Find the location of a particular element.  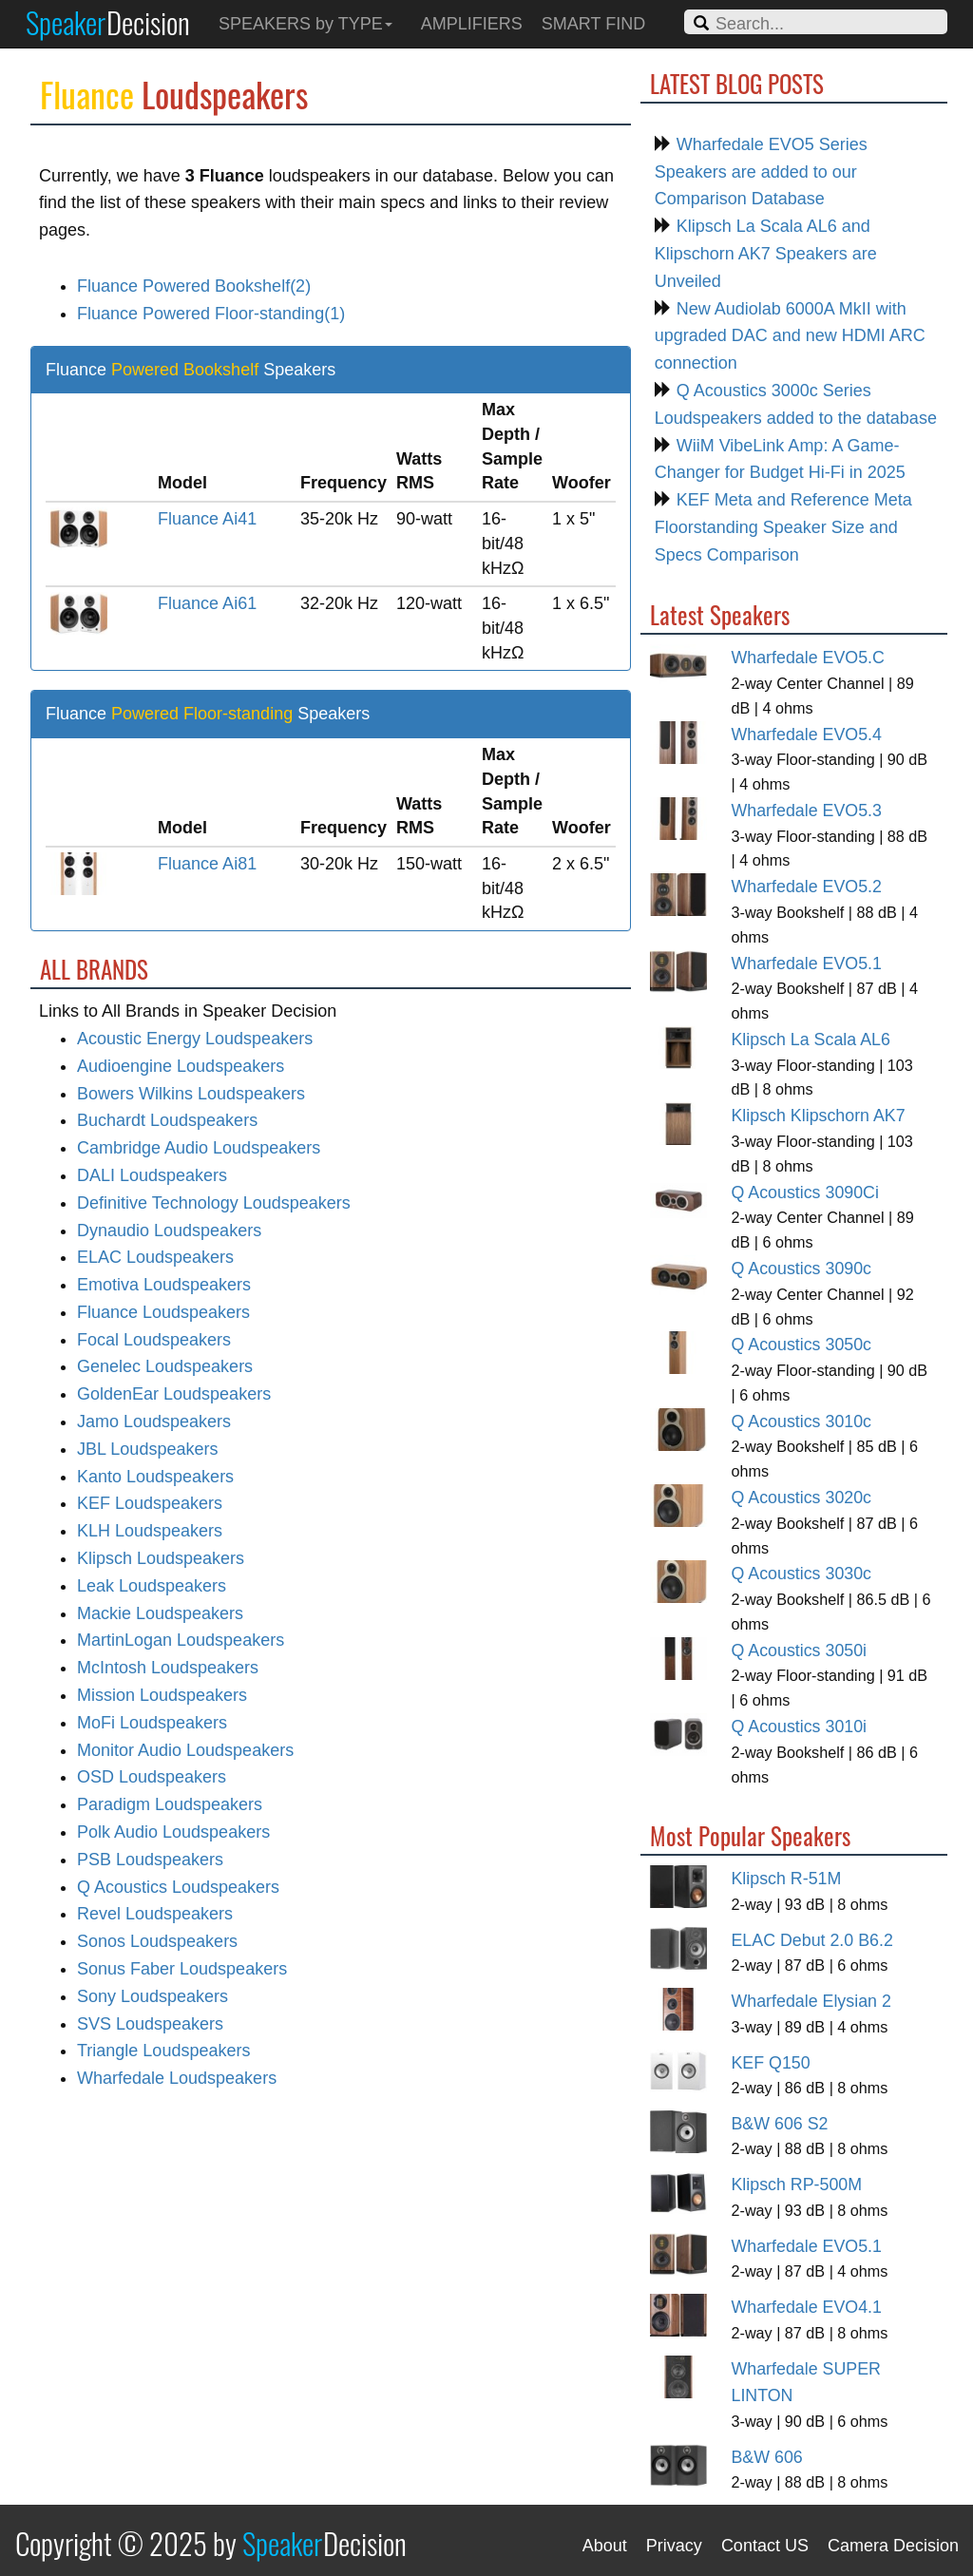

Sonus Faber Loudspeakers is located at coordinates (182, 1968).